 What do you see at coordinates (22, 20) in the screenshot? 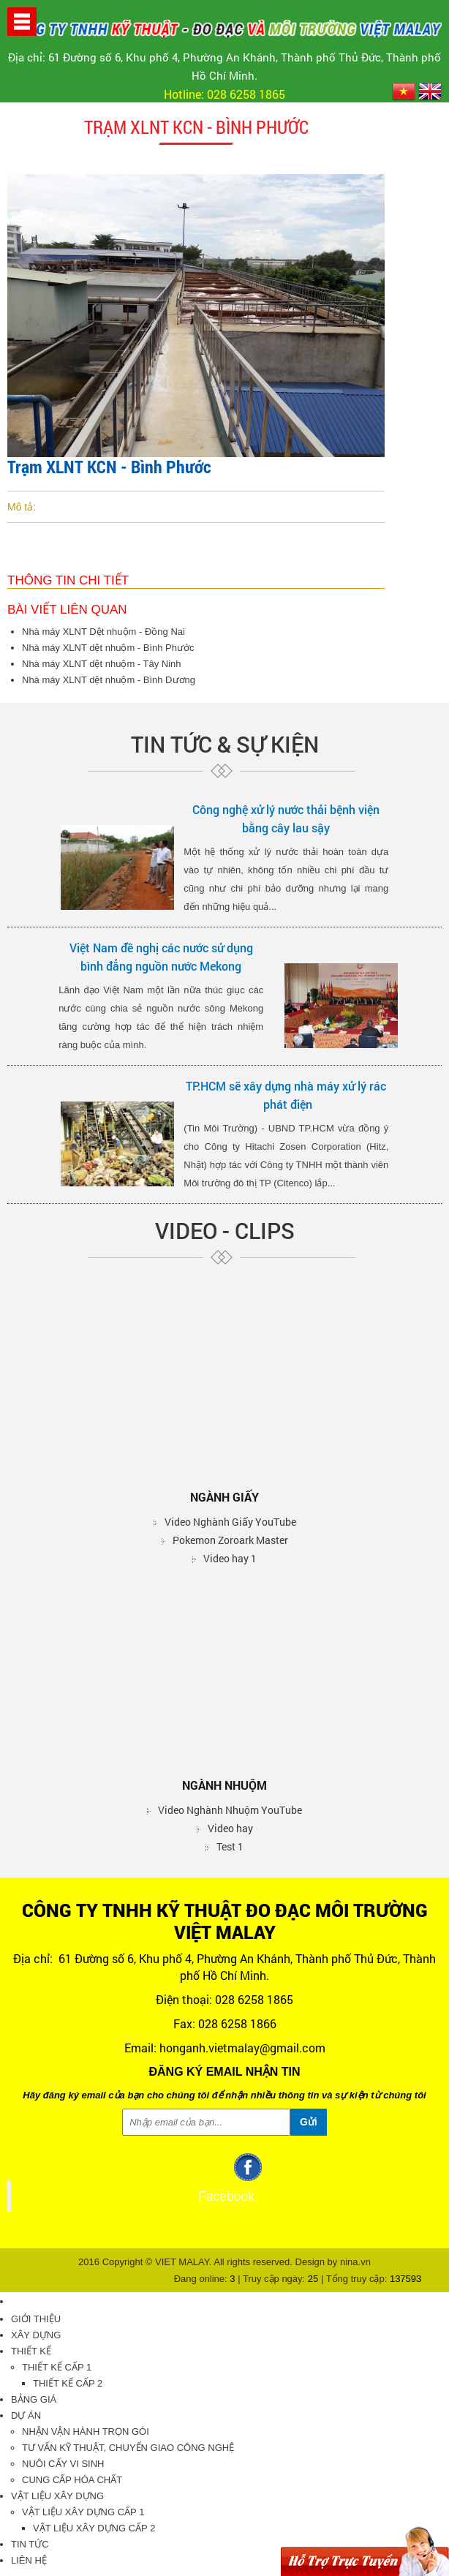
I see `[button]` at bounding box center [22, 20].